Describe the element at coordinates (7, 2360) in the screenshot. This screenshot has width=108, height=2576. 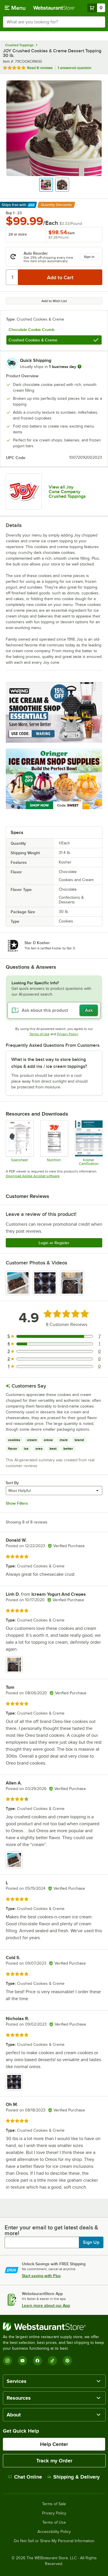
I see `[Instagram]` at that location.